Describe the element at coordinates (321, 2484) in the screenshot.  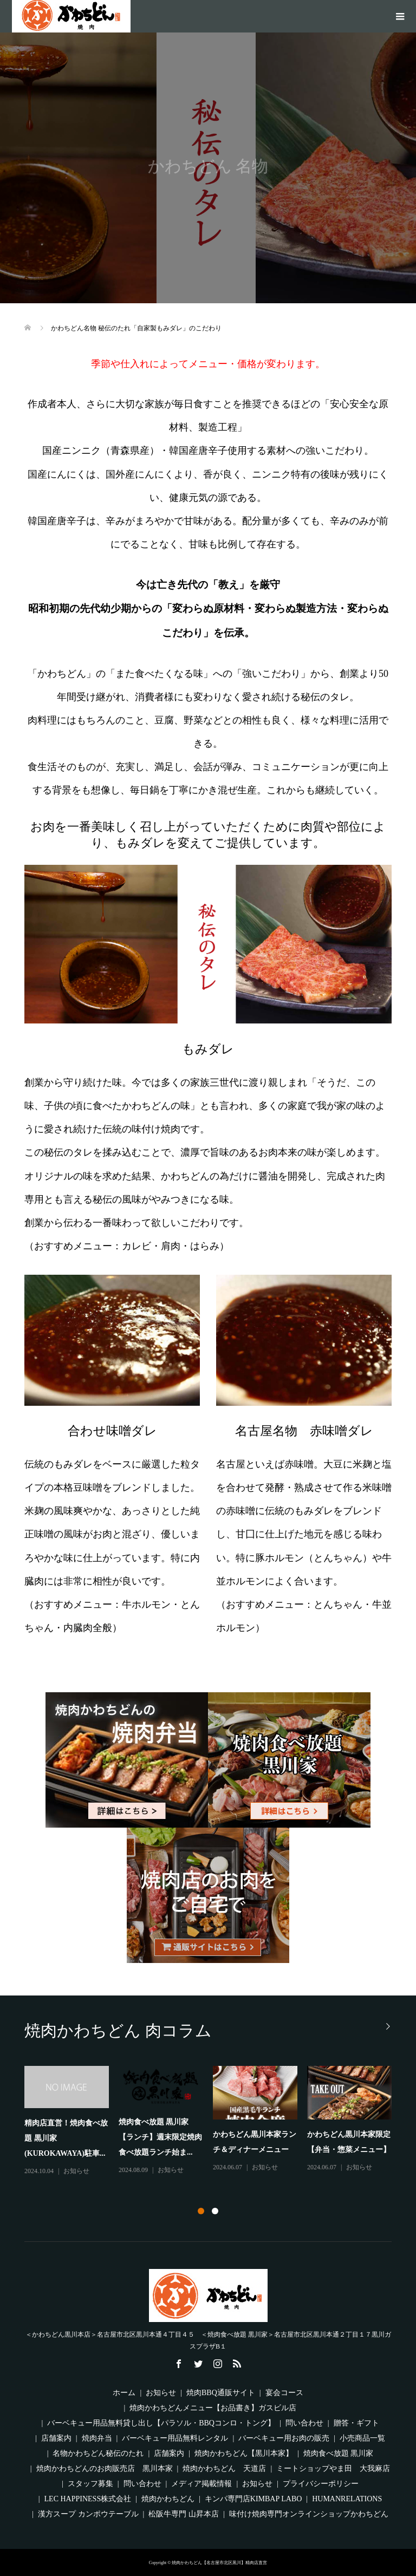
I see `プライバシーポリシー` at that location.